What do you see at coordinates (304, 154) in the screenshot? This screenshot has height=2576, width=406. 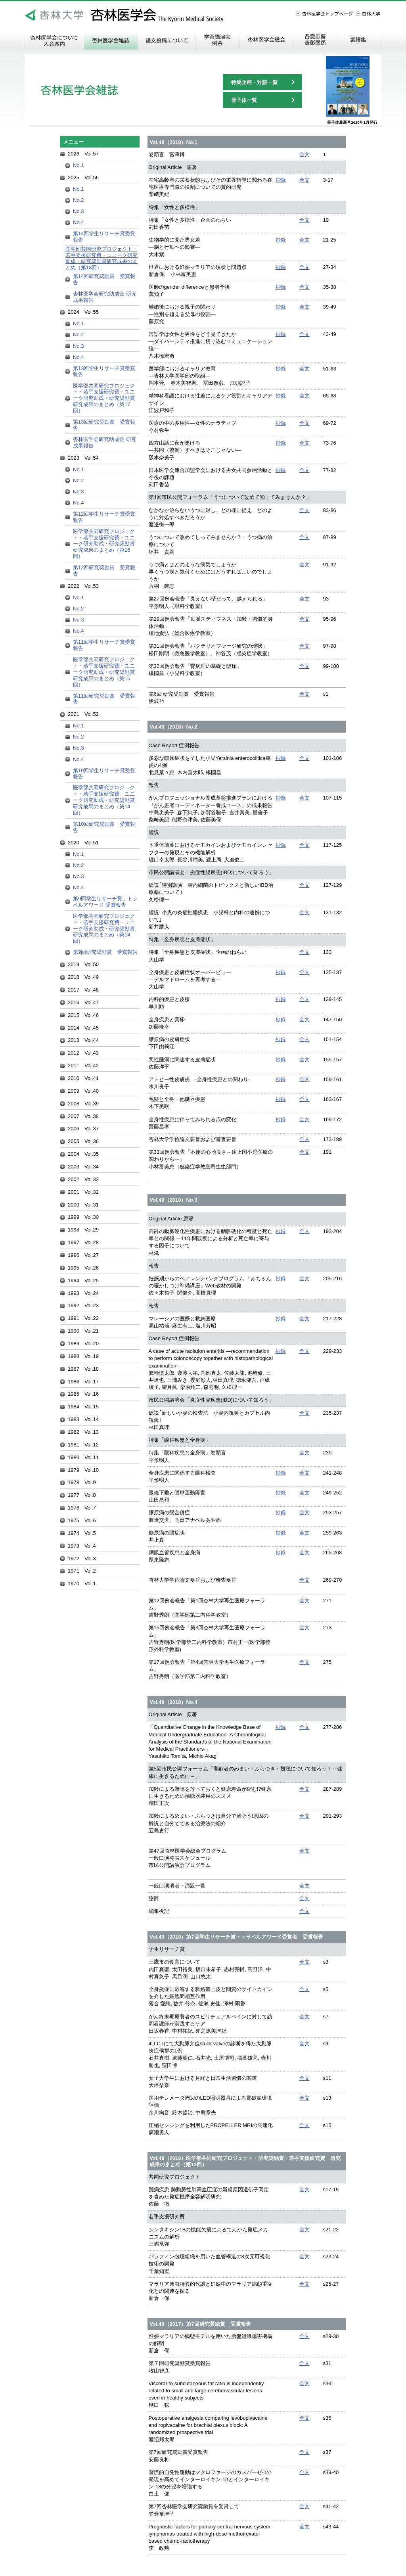 I see `全文` at bounding box center [304, 154].